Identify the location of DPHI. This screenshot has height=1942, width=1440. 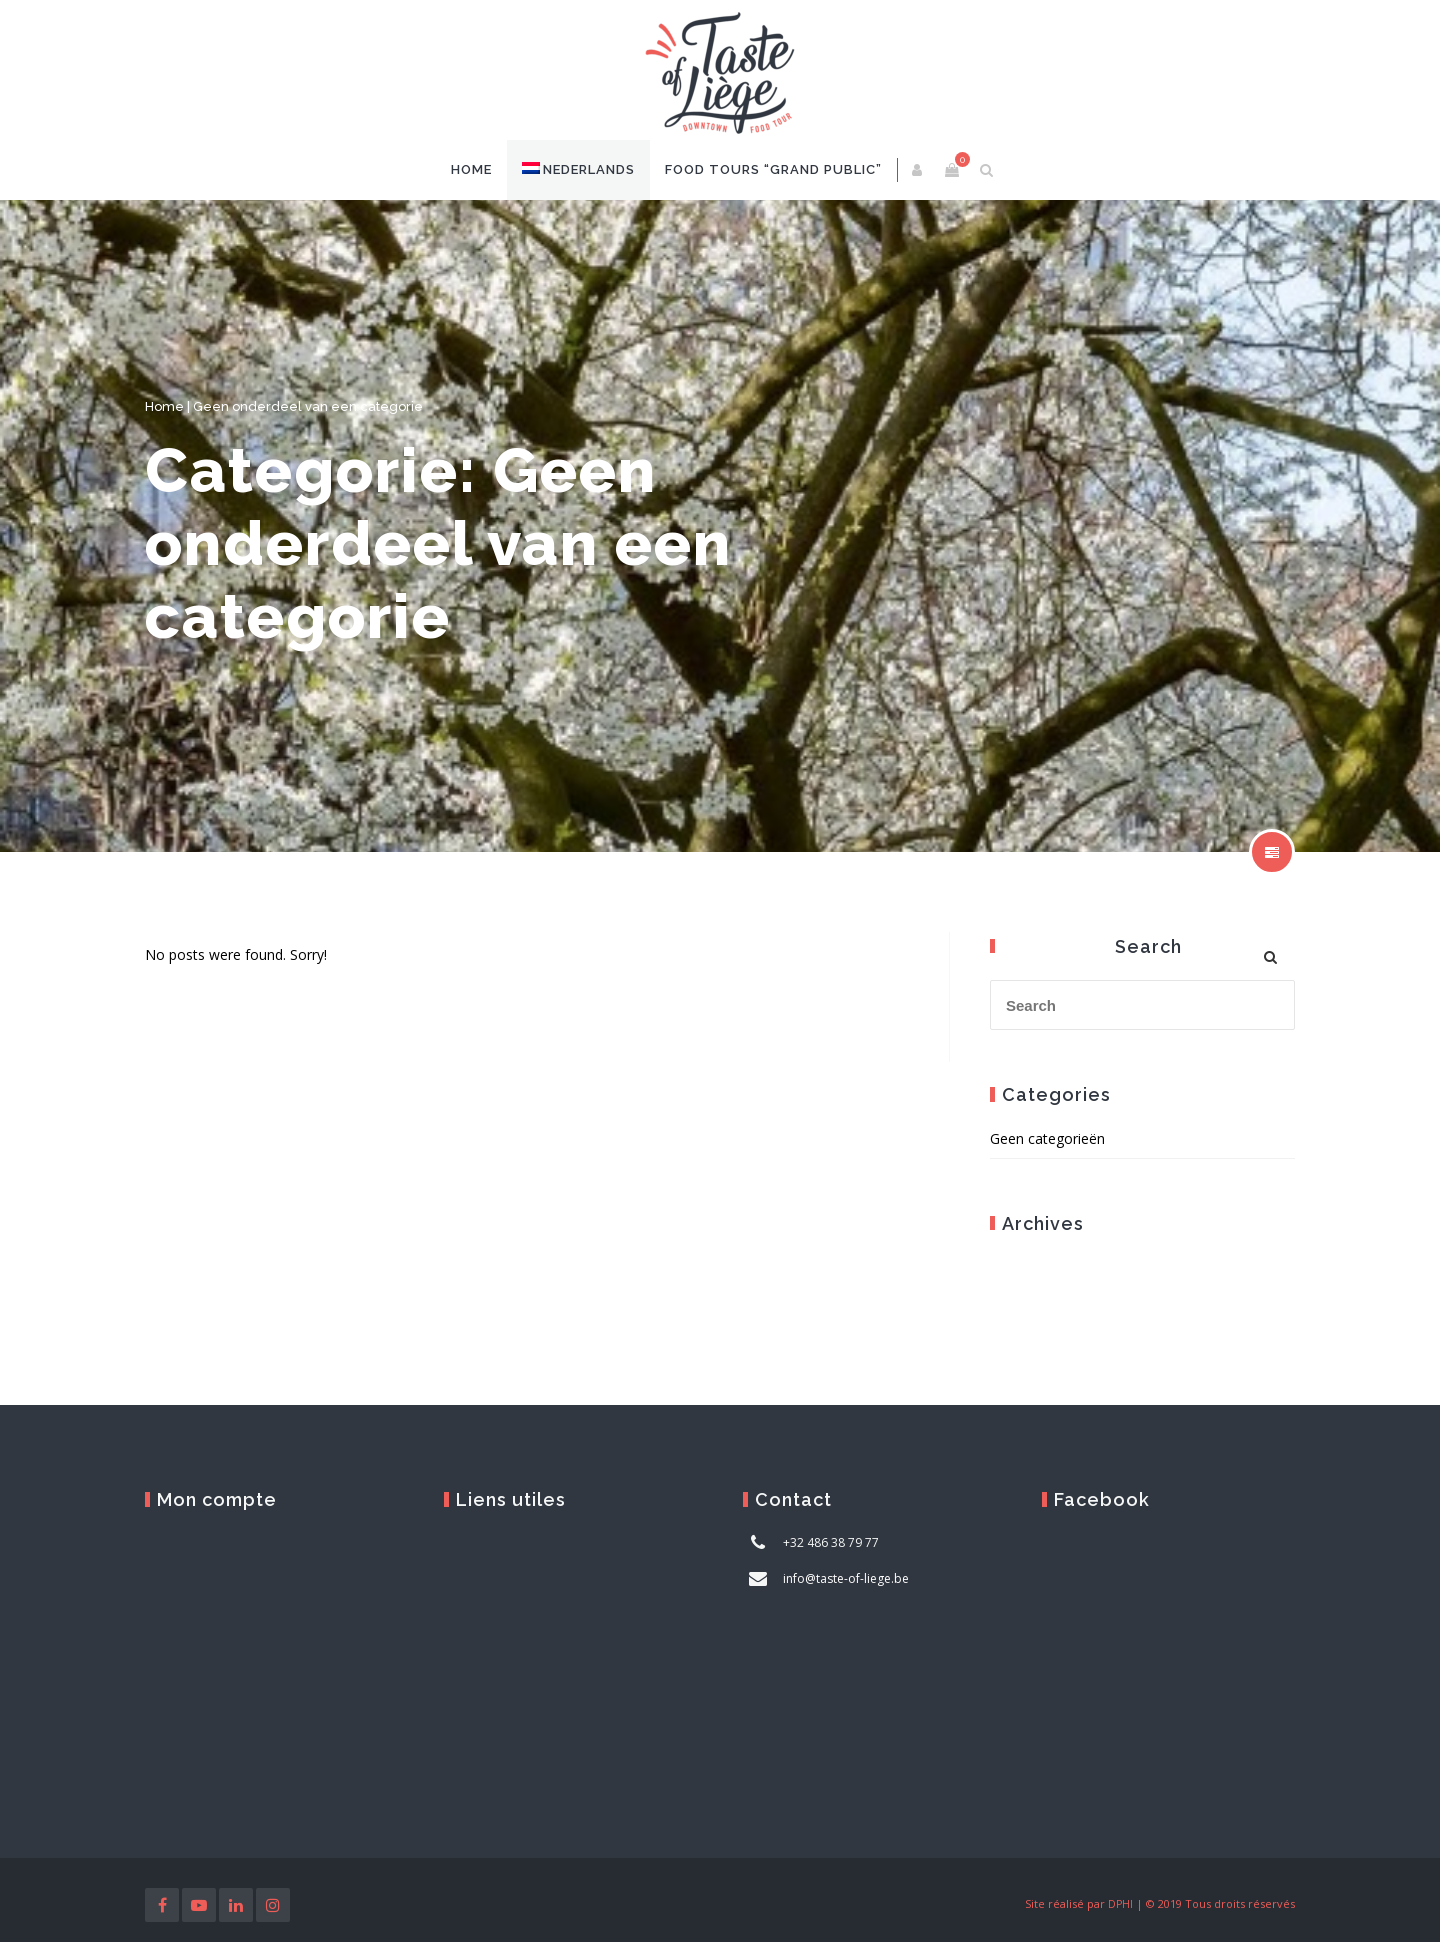
(1120, 1904).